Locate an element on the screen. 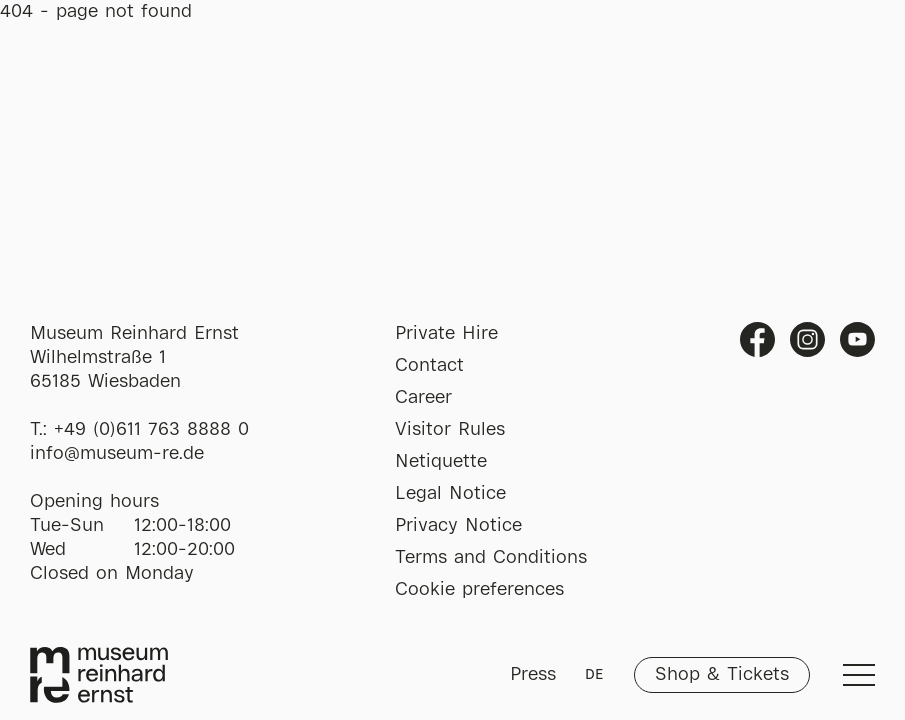  Netiquette is located at coordinates (441, 462).